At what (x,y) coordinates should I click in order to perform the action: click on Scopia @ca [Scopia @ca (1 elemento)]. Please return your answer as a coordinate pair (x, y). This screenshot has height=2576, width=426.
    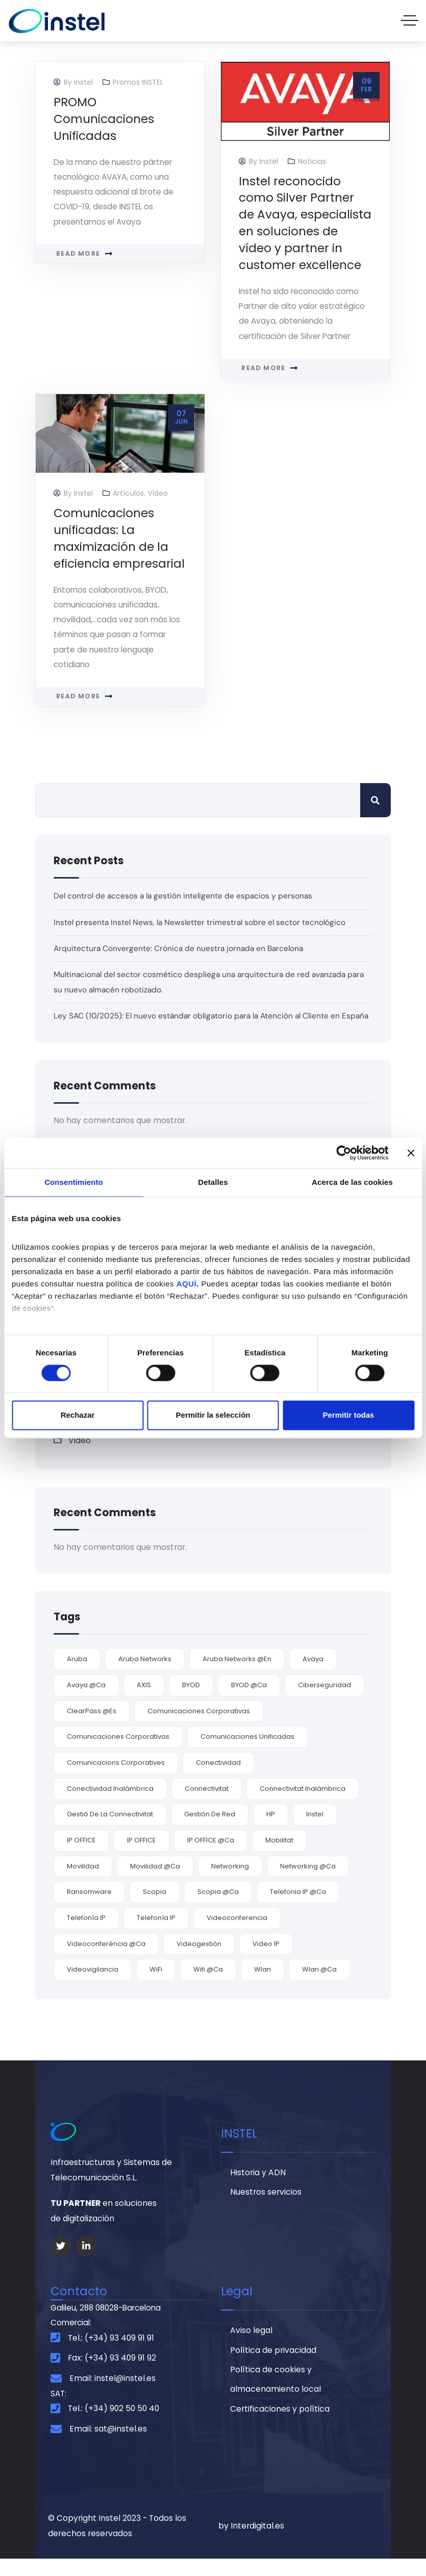
    Looking at the image, I should click on (218, 1907).